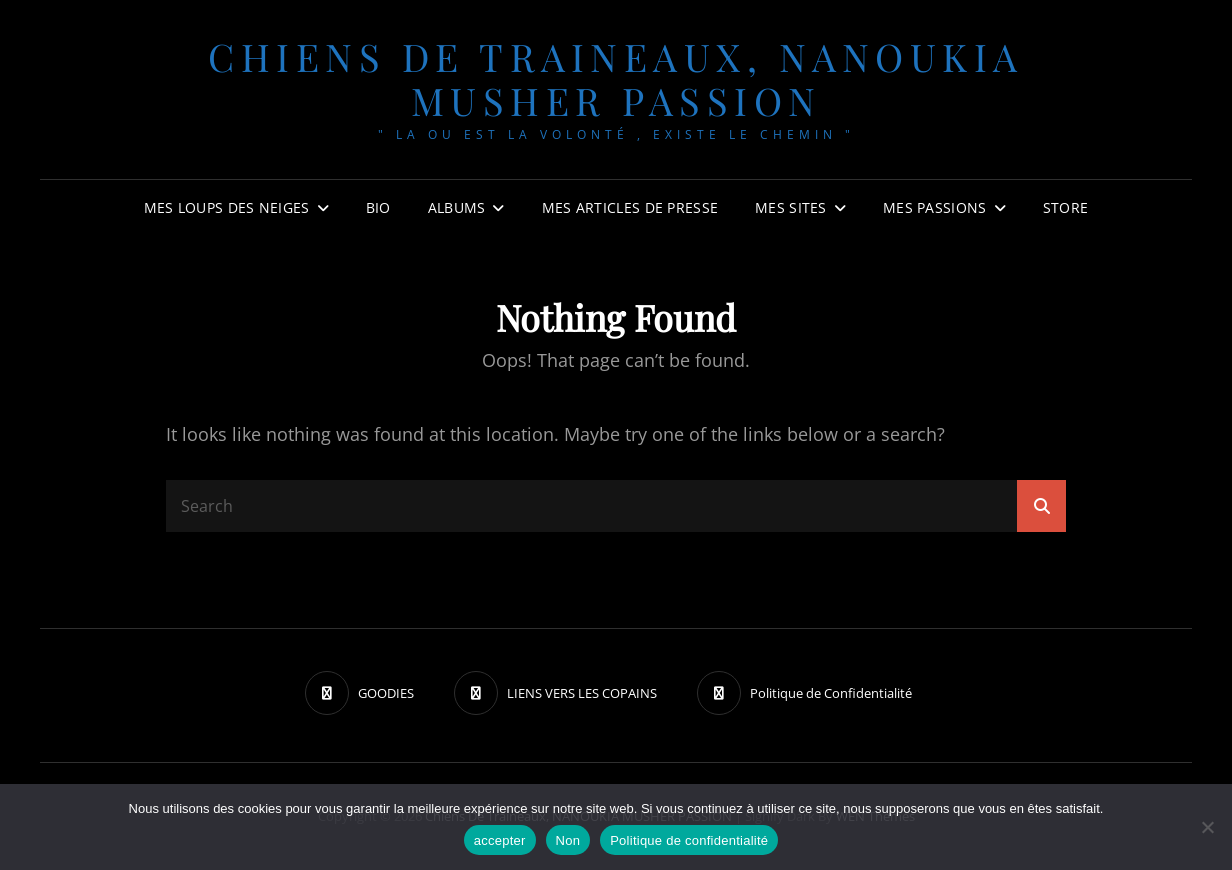 Image resolution: width=1232 pixels, height=870 pixels. I want to click on Politique de confidentialité, so click(689, 840).